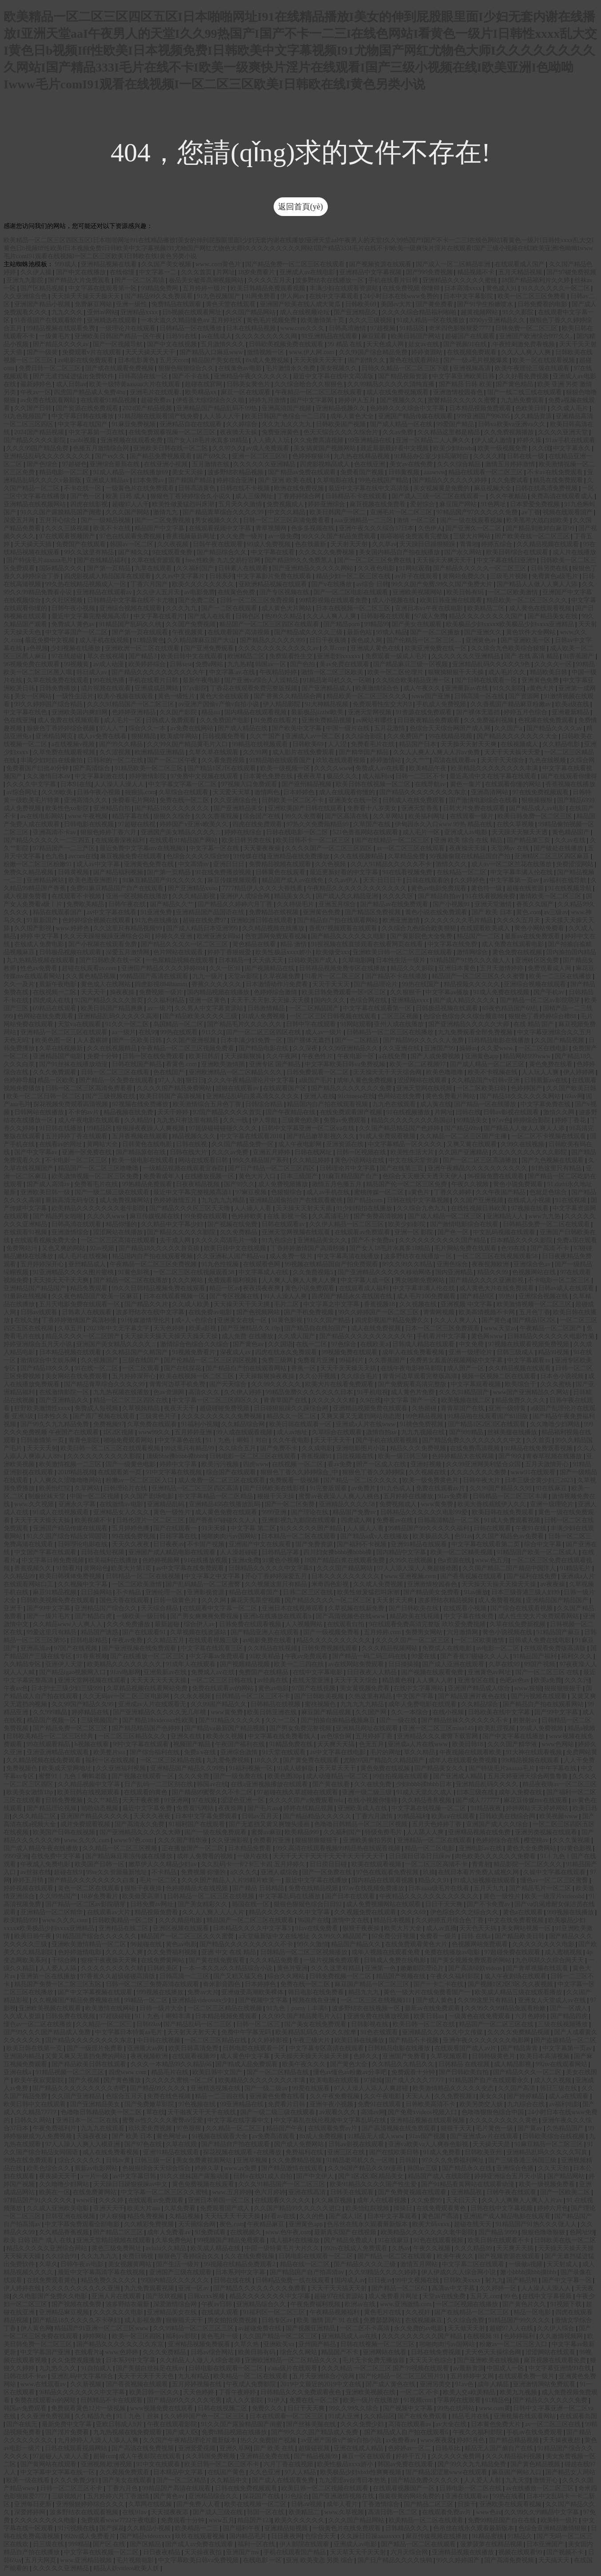 The height and width of the screenshot is (2576, 601). Describe the element at coordinates (400, 1096) in the screenshot. I see `色网站在线免费` at that location.